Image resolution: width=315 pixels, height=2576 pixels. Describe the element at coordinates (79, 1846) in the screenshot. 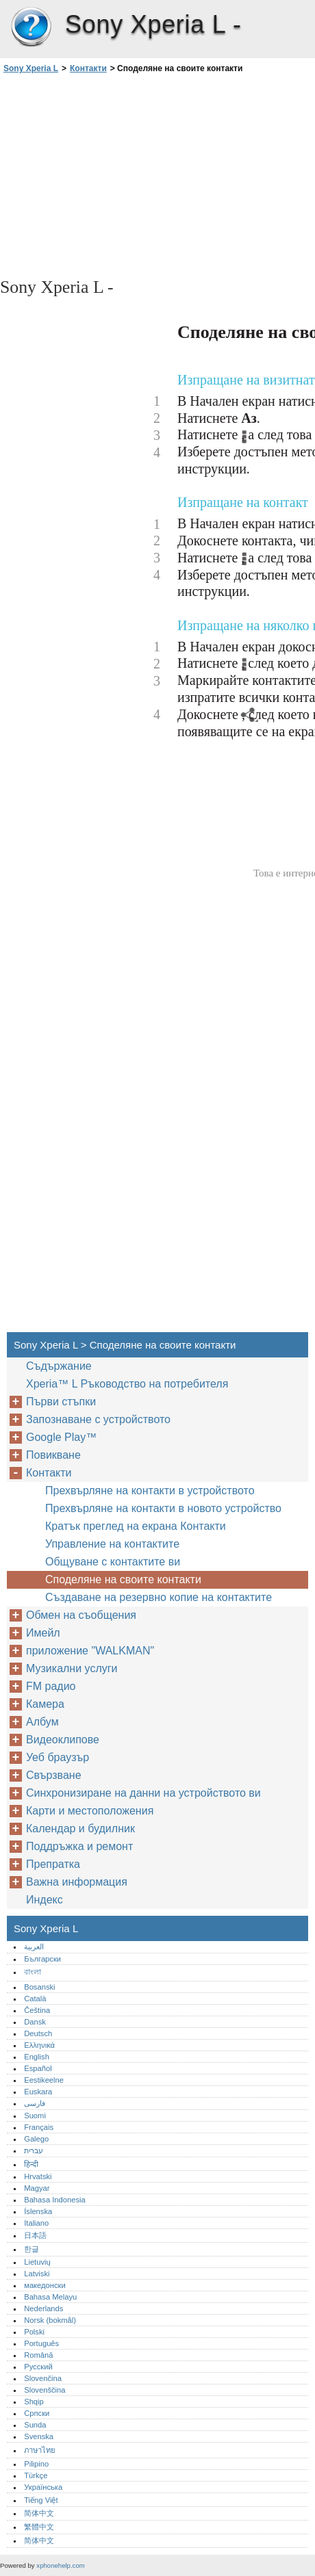

I see `Поддръжка и ремонт` at that location.